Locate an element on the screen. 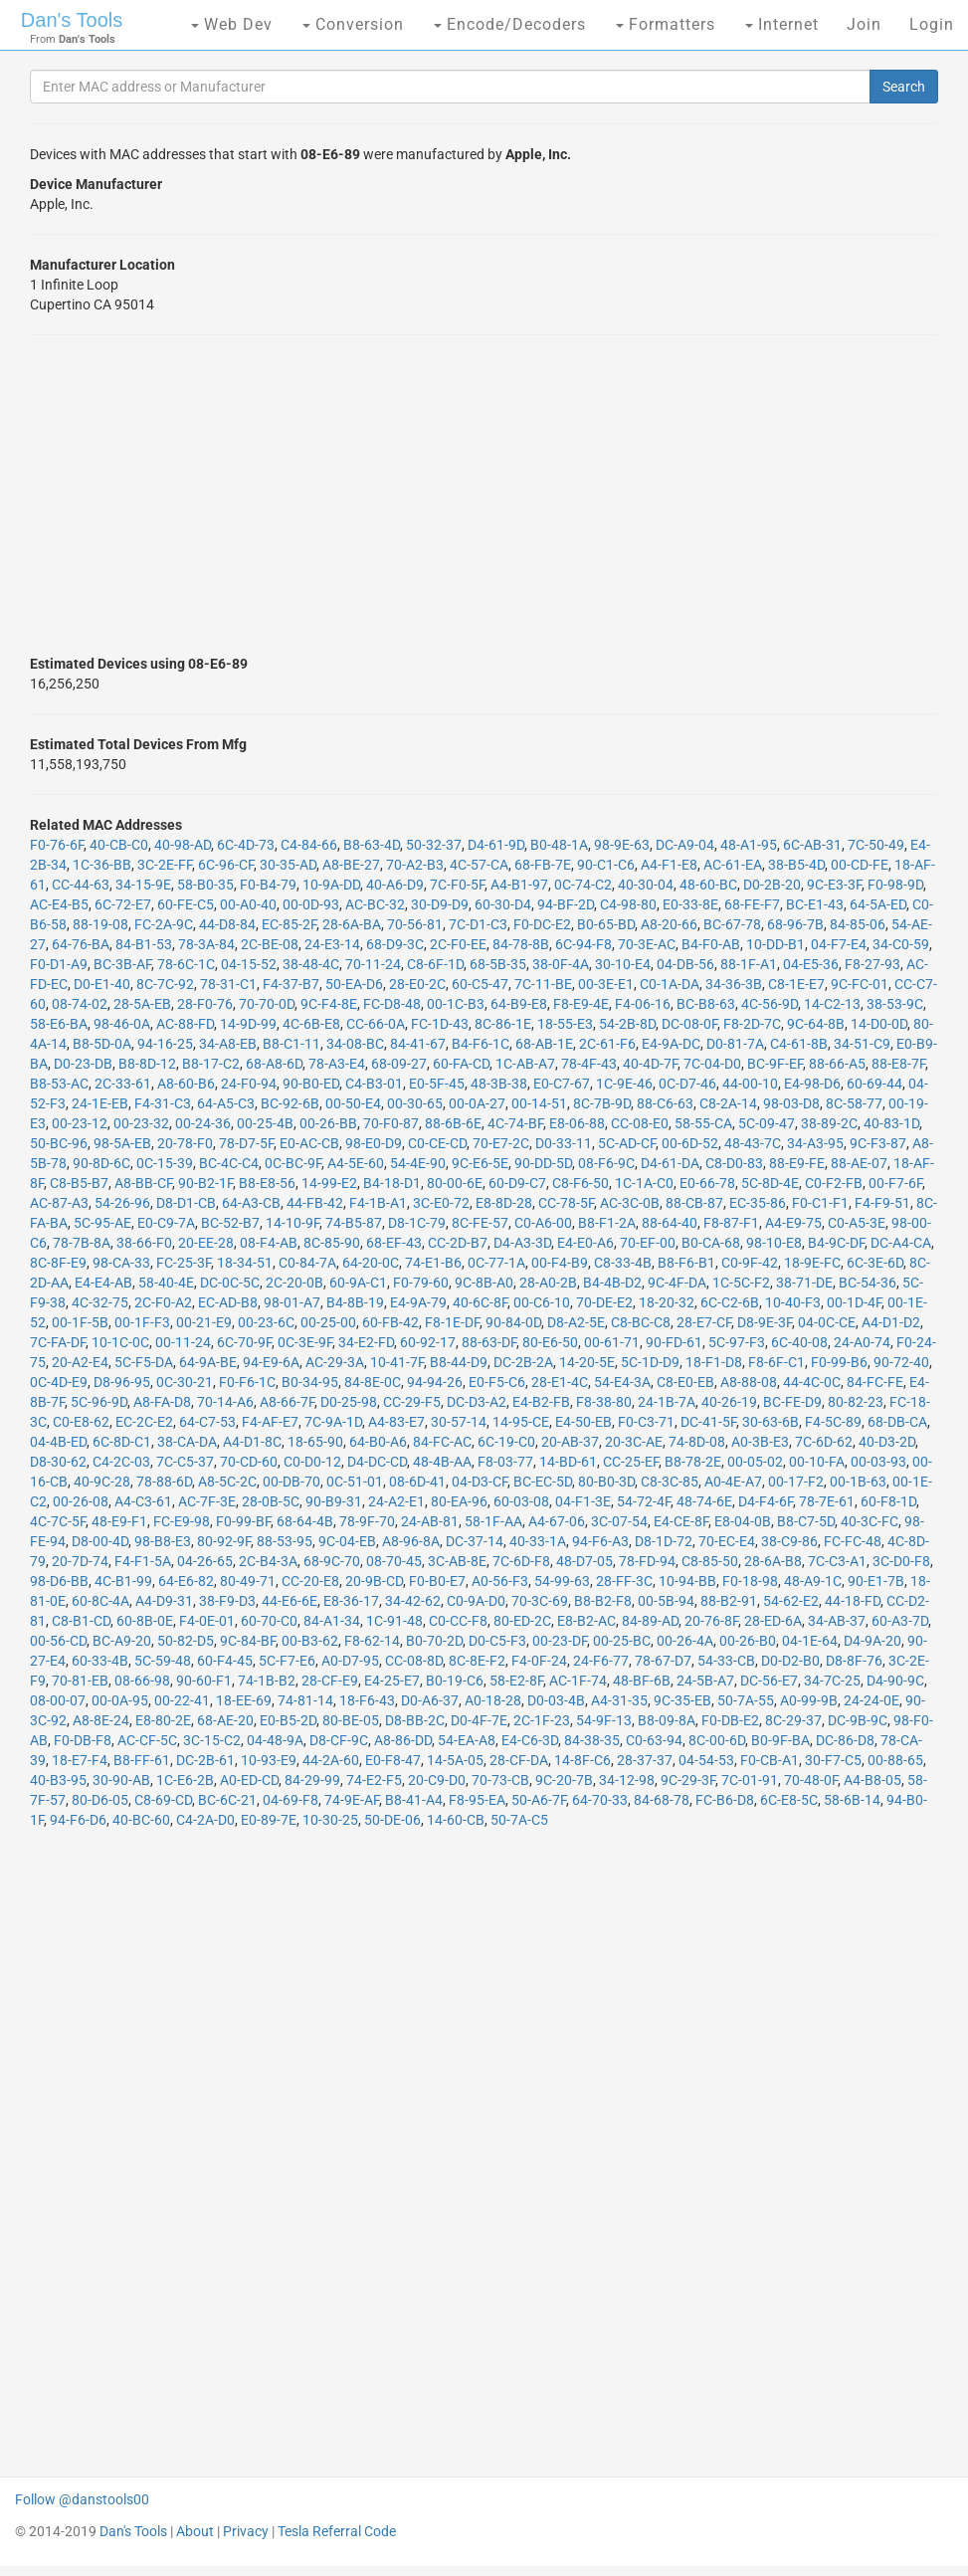 This screenshot has width=968, height=2576. D8-8F-76 is located at coordinates (854, 1661).